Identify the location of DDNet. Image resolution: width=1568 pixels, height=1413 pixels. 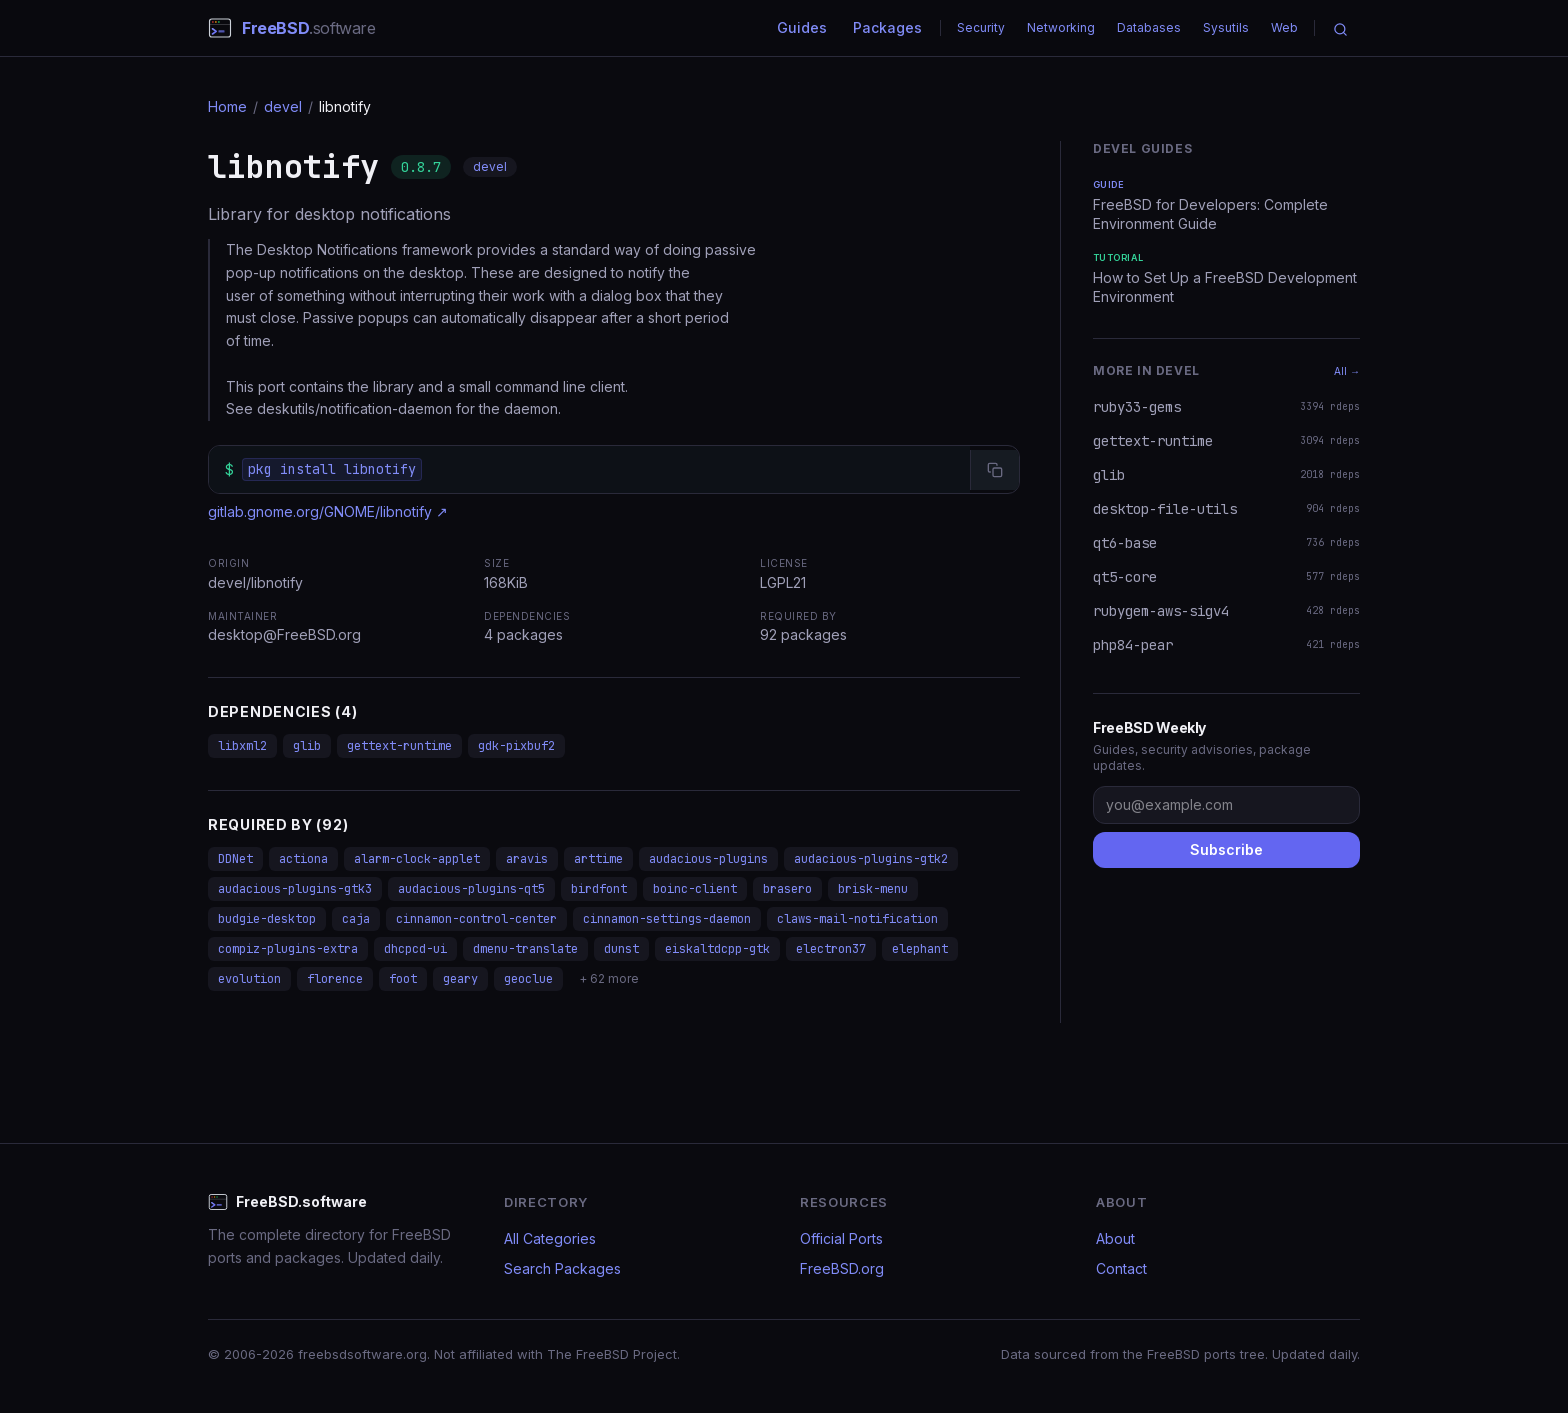
(235, 859).